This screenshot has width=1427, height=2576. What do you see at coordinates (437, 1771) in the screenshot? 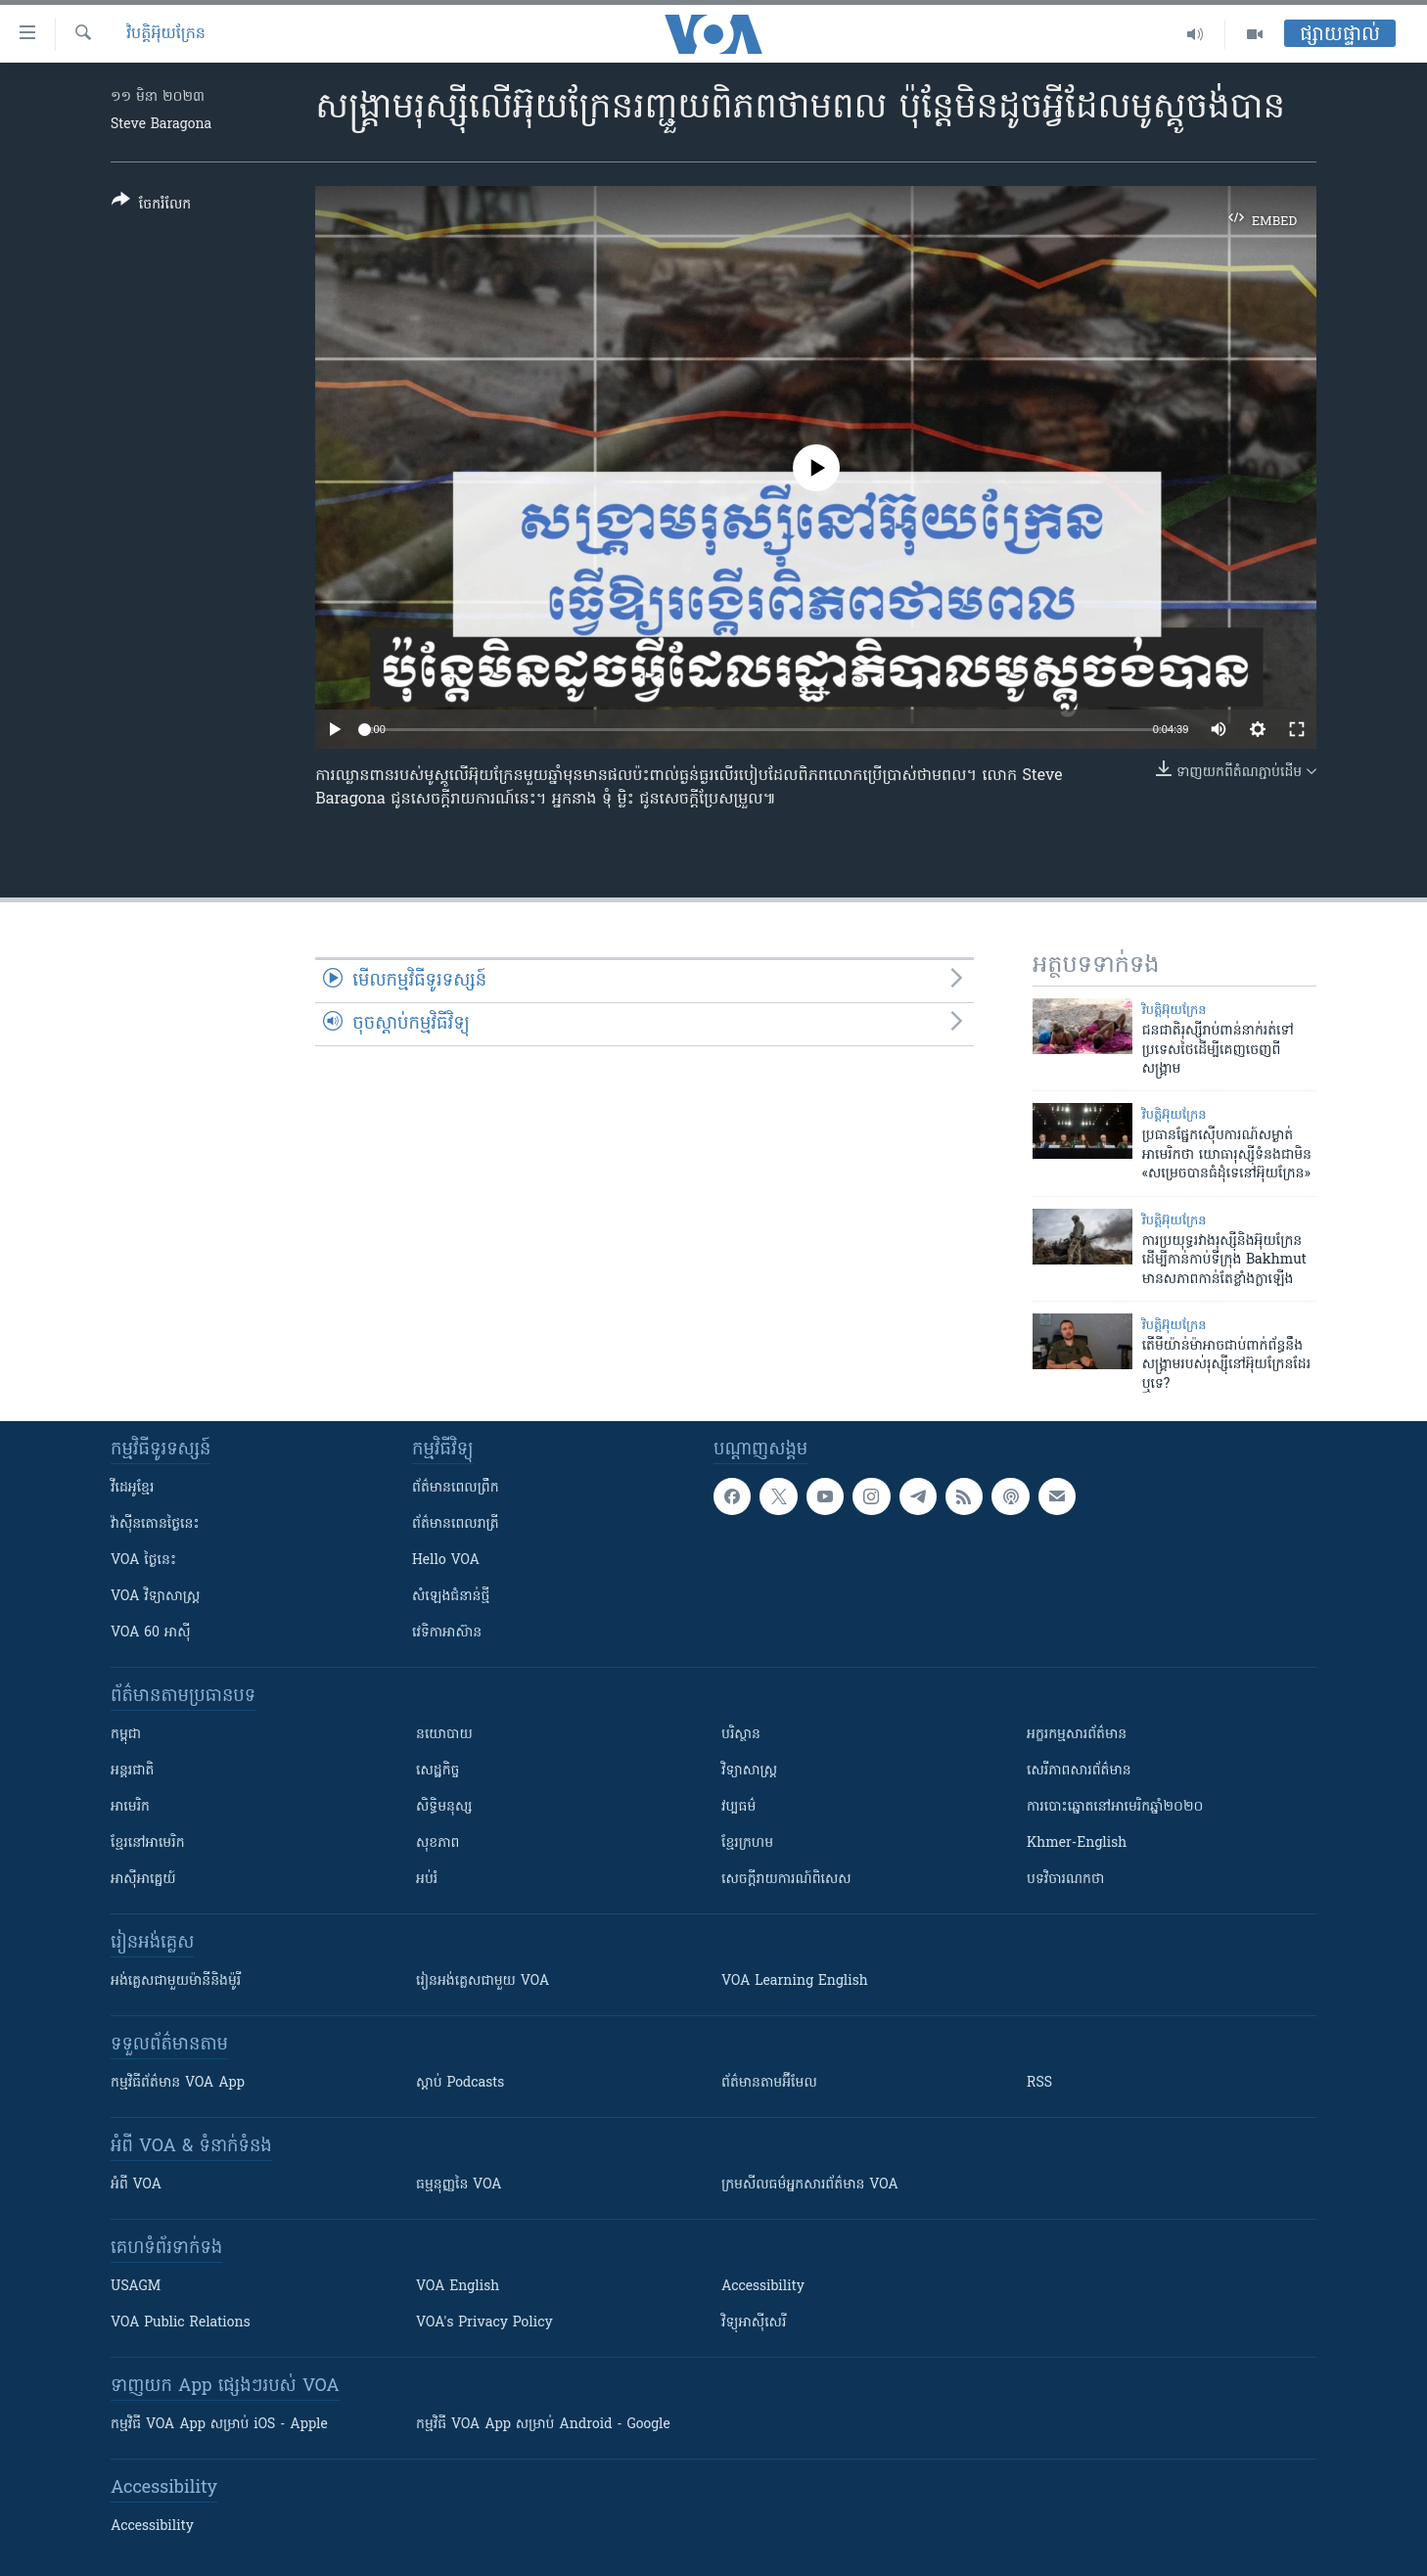
I see `សេដ្ឋកិច្ច` at bounding box center [437, 1771].